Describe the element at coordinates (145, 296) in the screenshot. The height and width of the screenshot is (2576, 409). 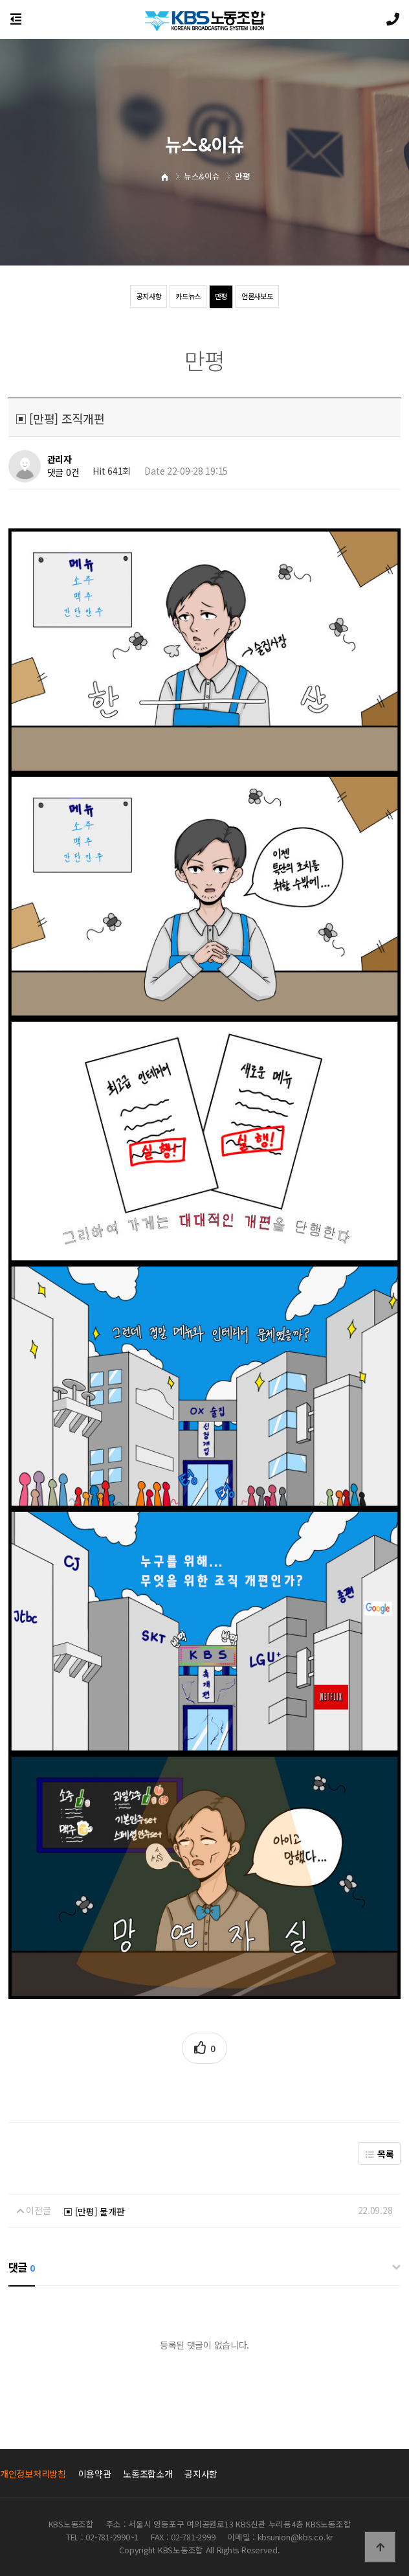
I see `공지사항` at that location.